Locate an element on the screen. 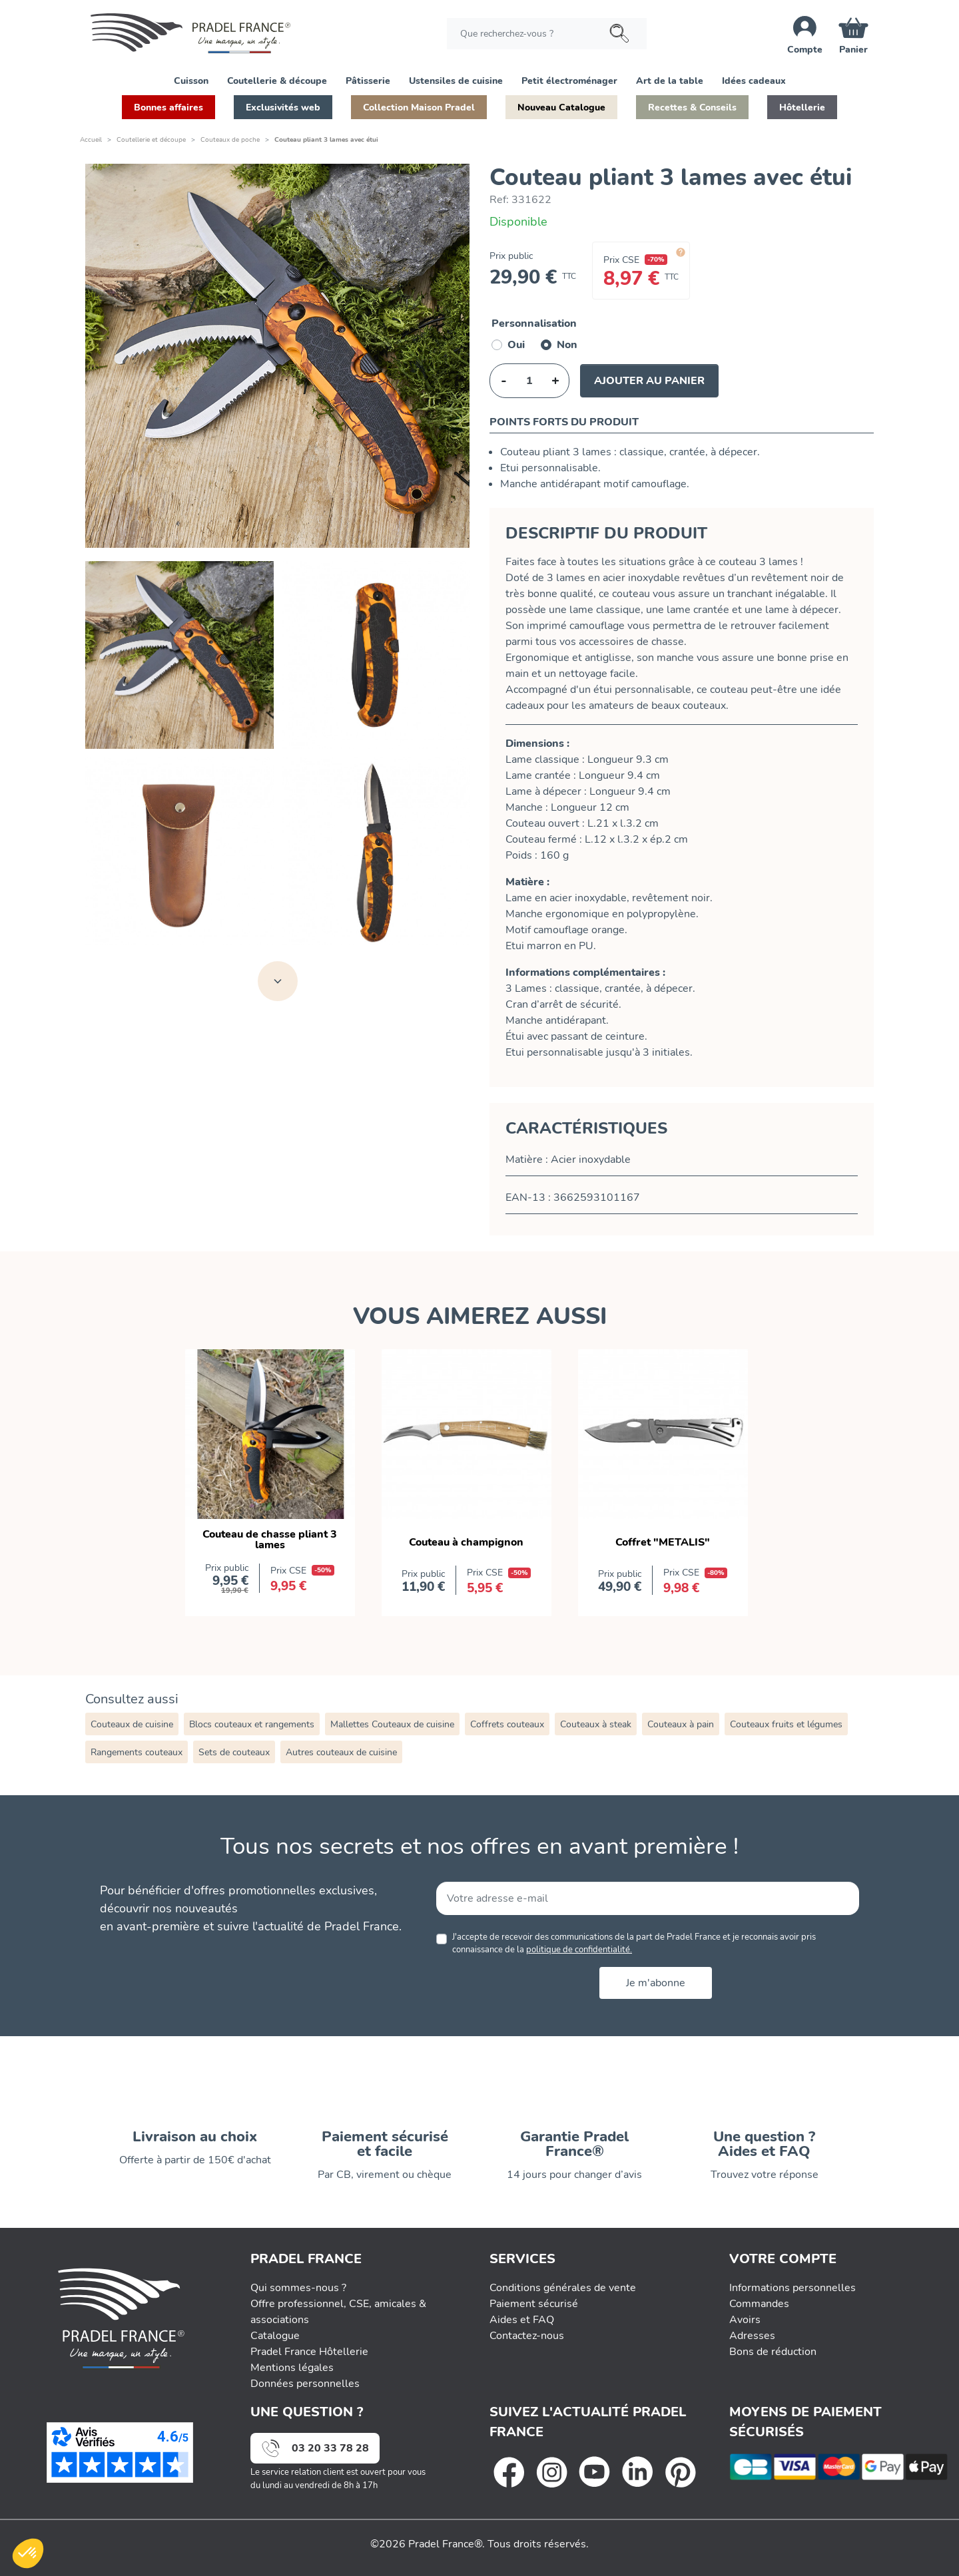  Qui sommes-nous ? is located at coordinates (298, 2287).